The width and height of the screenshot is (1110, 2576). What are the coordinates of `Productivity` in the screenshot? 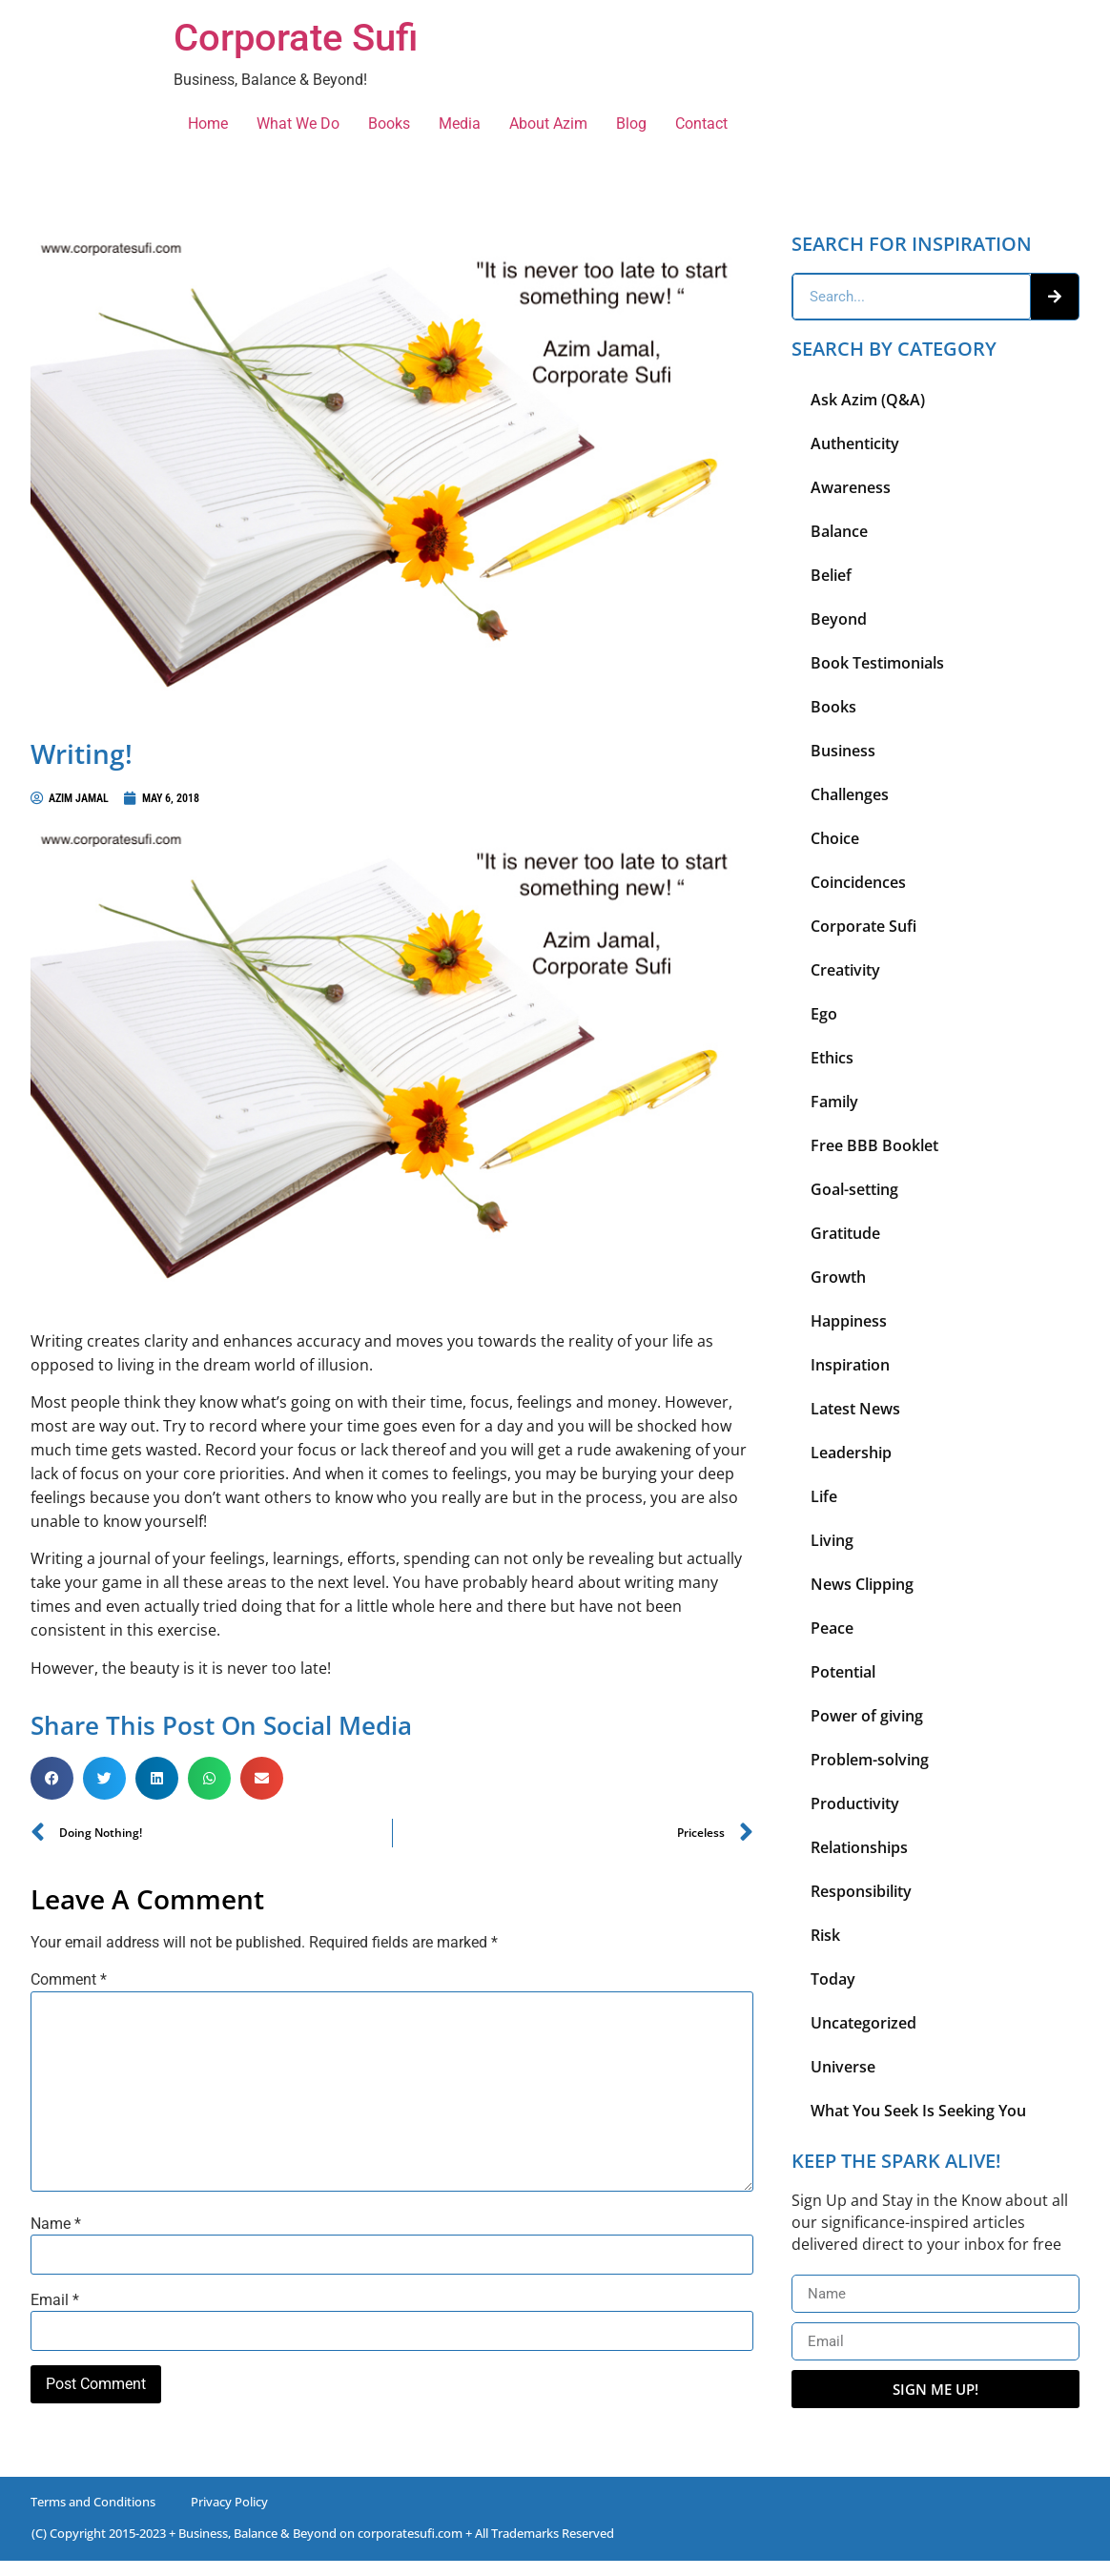 It's located at (855, 1803).